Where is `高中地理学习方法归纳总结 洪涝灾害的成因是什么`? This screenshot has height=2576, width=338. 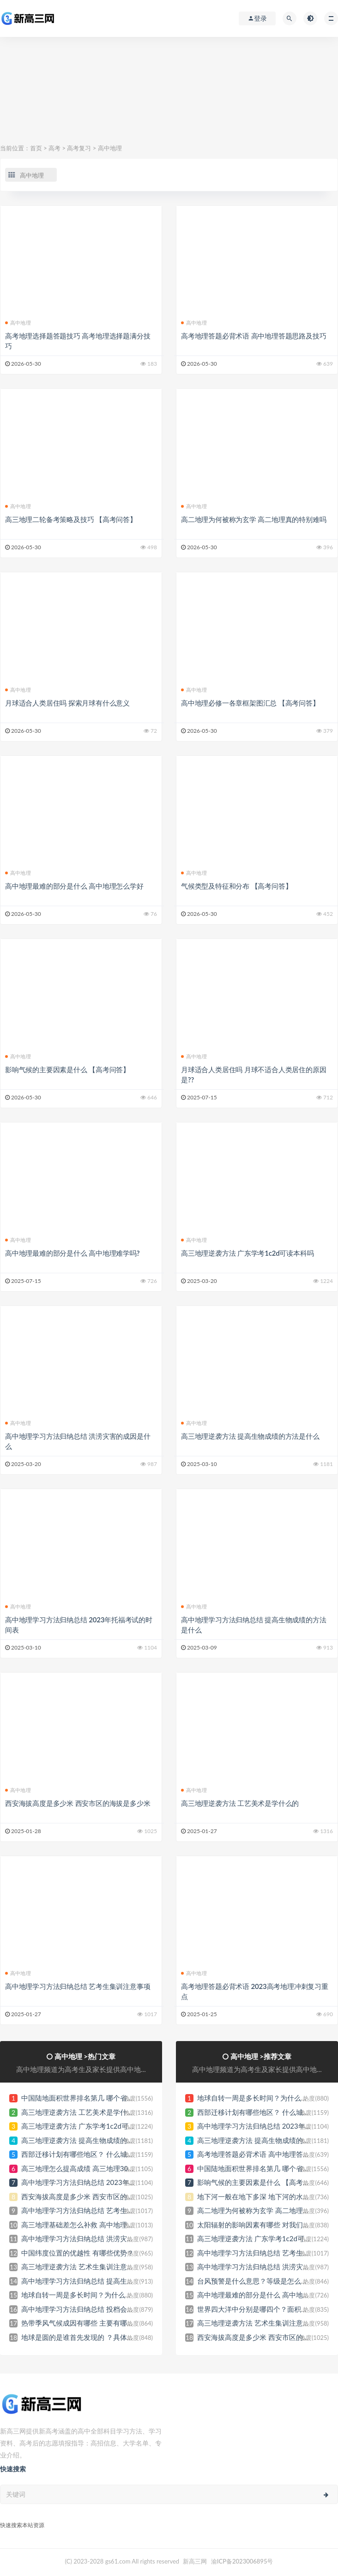
高中地理学习方法归纳总结 洪涝灾害的成因是什么 is located at coordinates (98, 2238).